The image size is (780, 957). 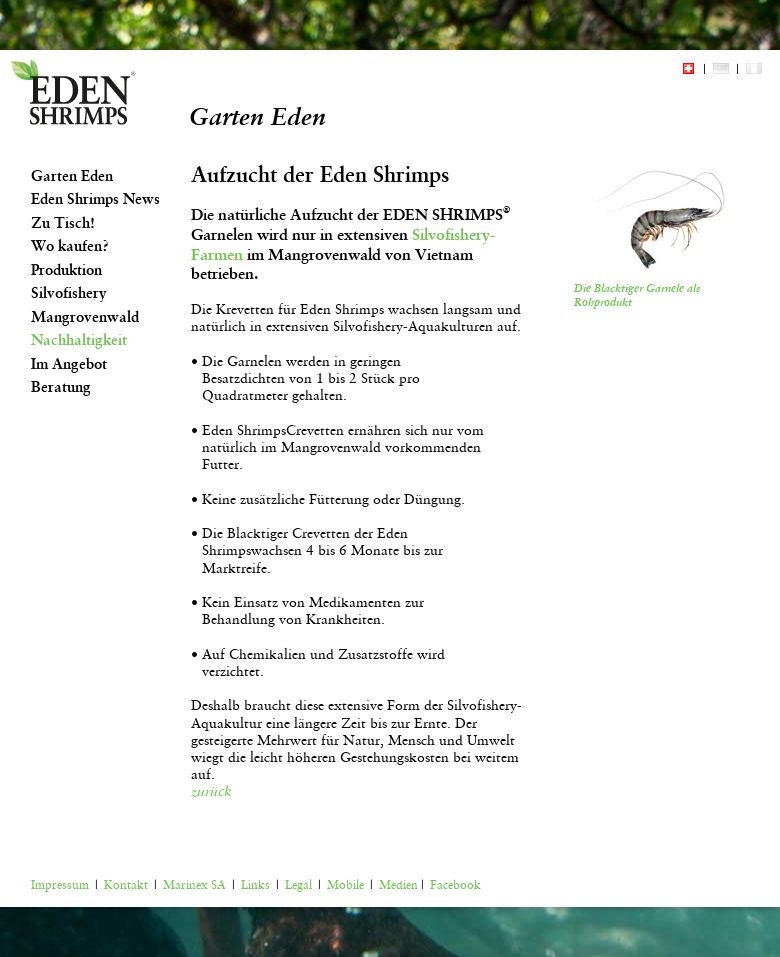 What do you see at coordinates (255, 885) in the screenshot?
I see `Links` at bounding box center [255, 885].